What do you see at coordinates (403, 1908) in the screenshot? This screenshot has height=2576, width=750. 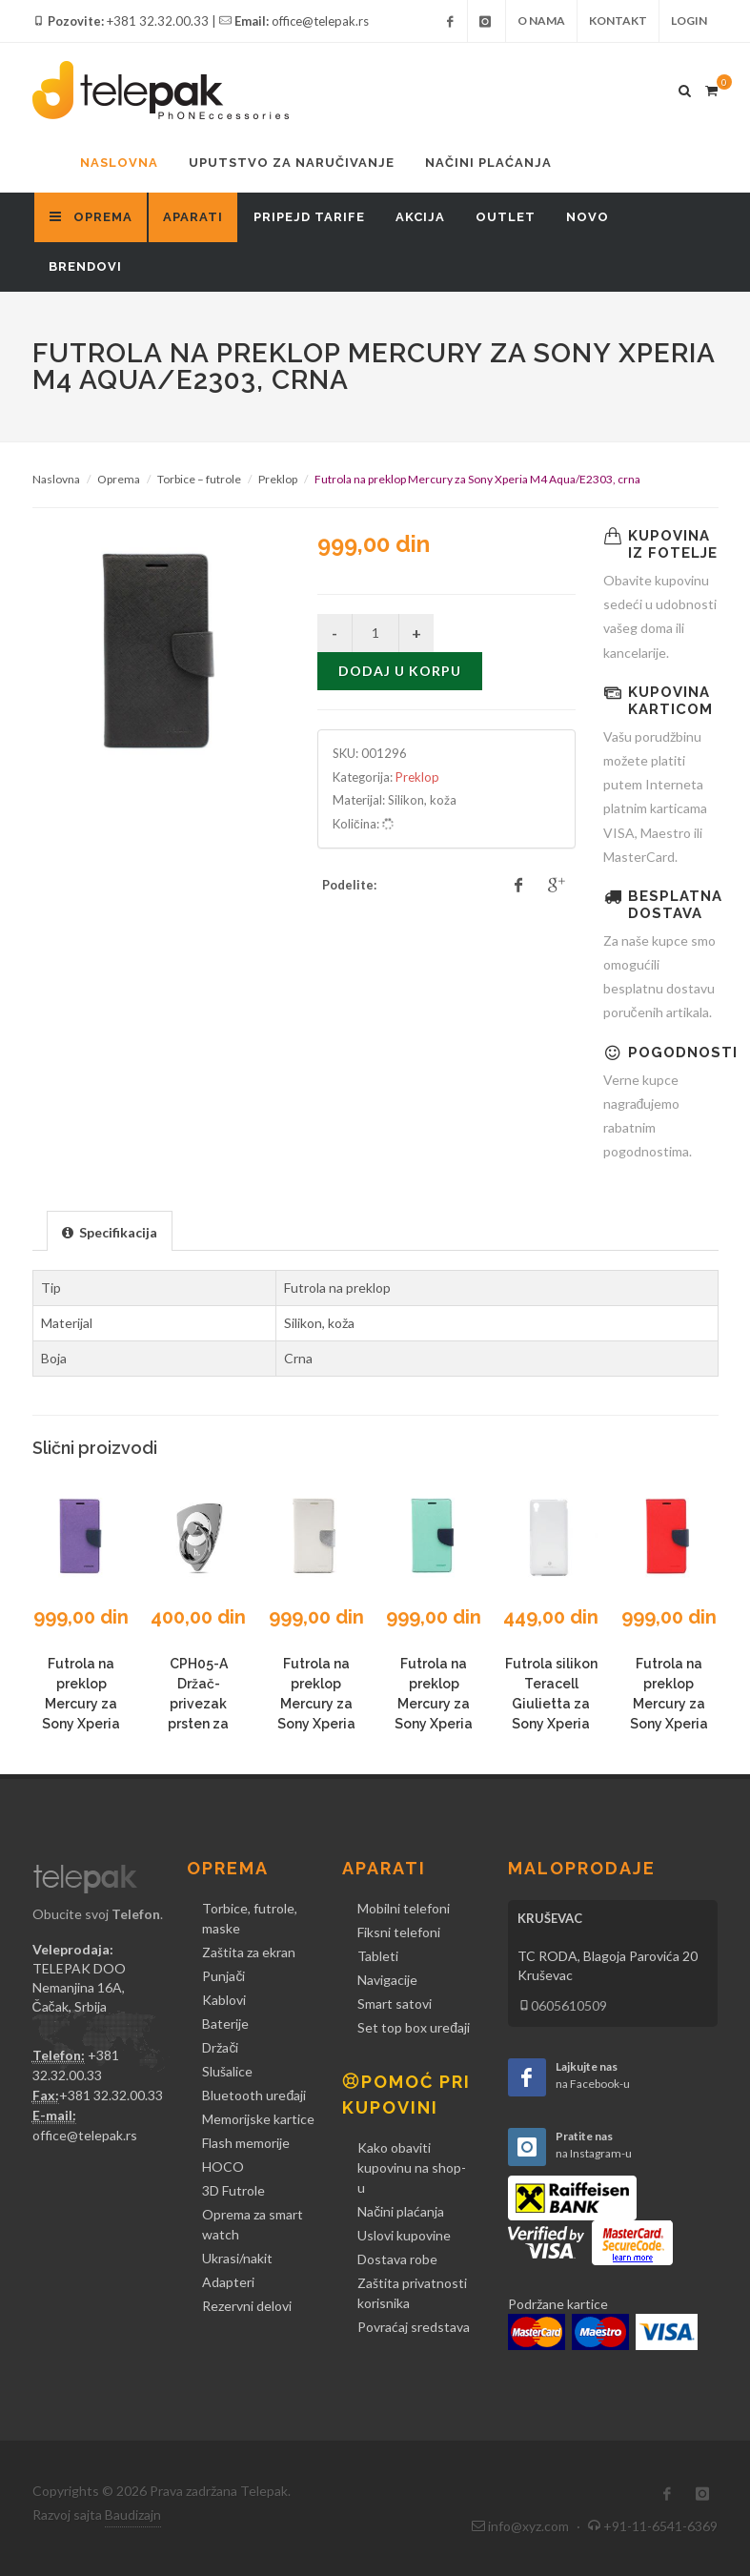 I see `Mobilni telefoni` at bounding box center [403, 1908].